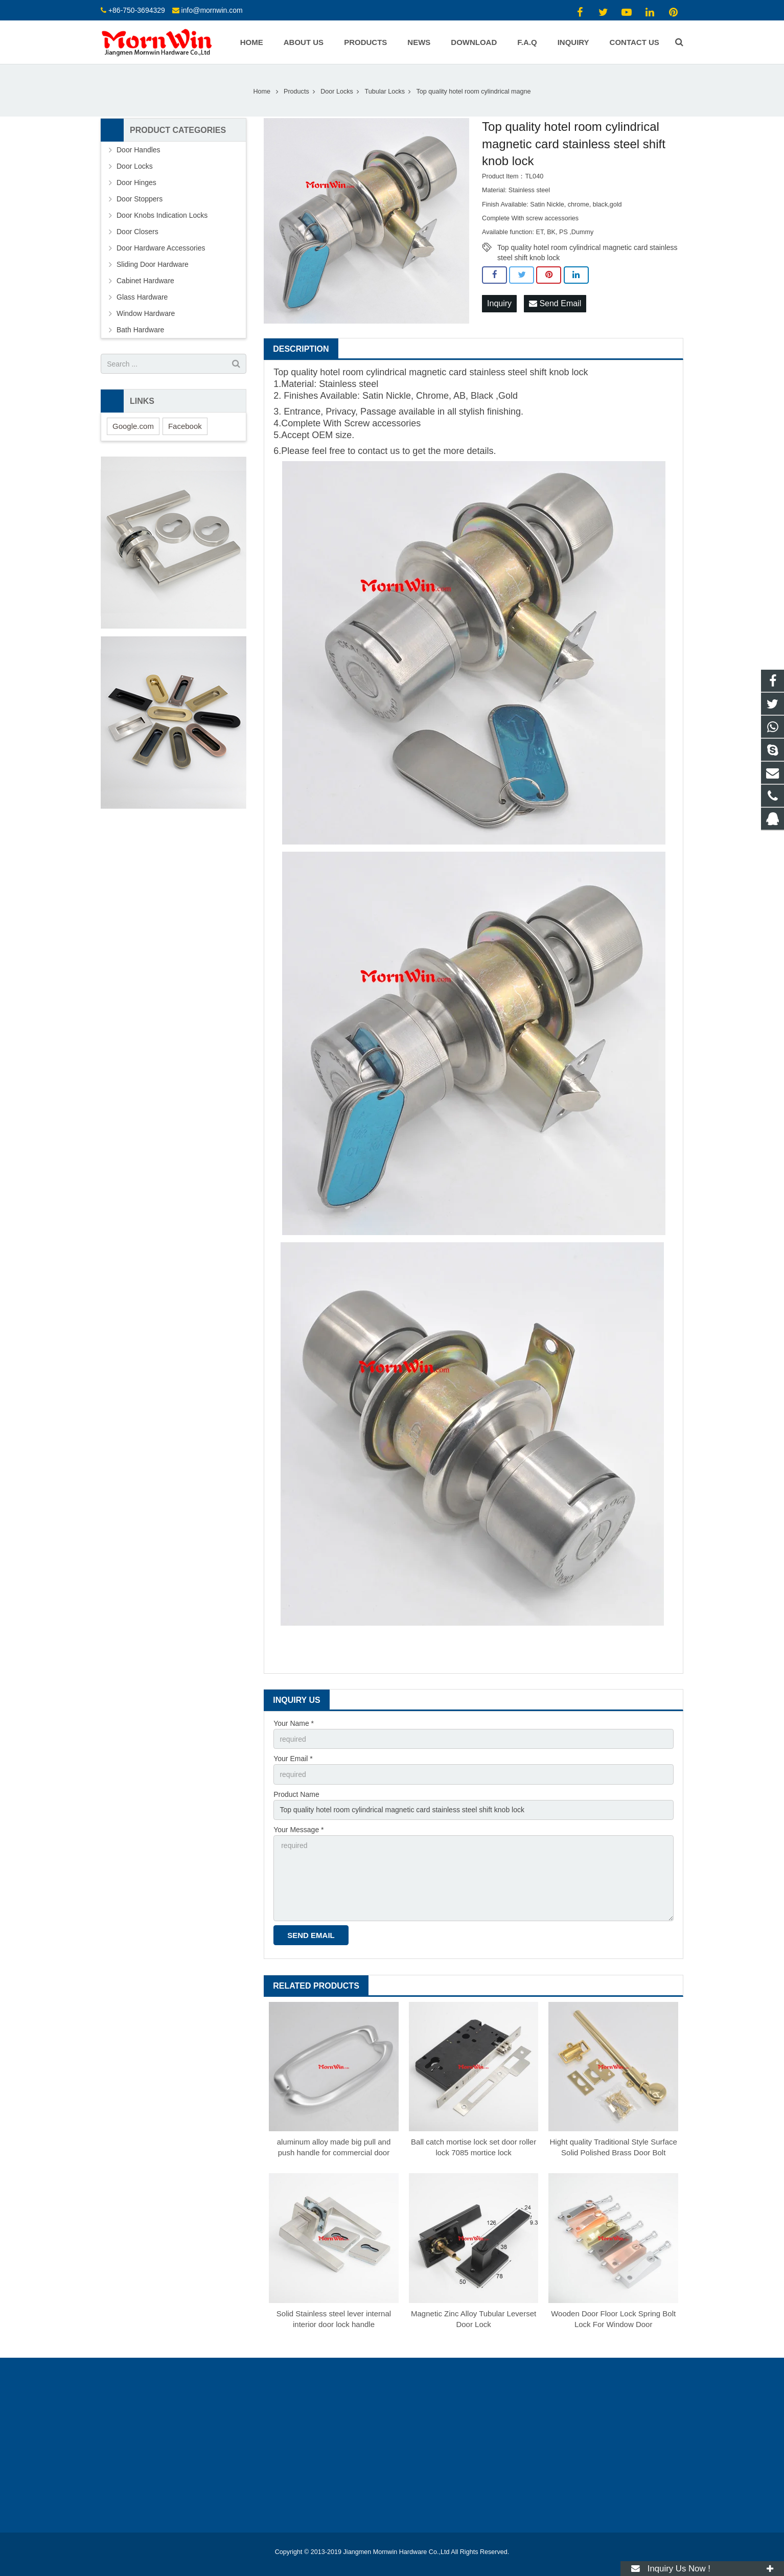 The image size is (784, 2576). Describe the element at coordinates (587, 248) in the screenshot. I see `Top quality hotel room cylindrical magnetic card stainless steel shift knob lock` at that location.